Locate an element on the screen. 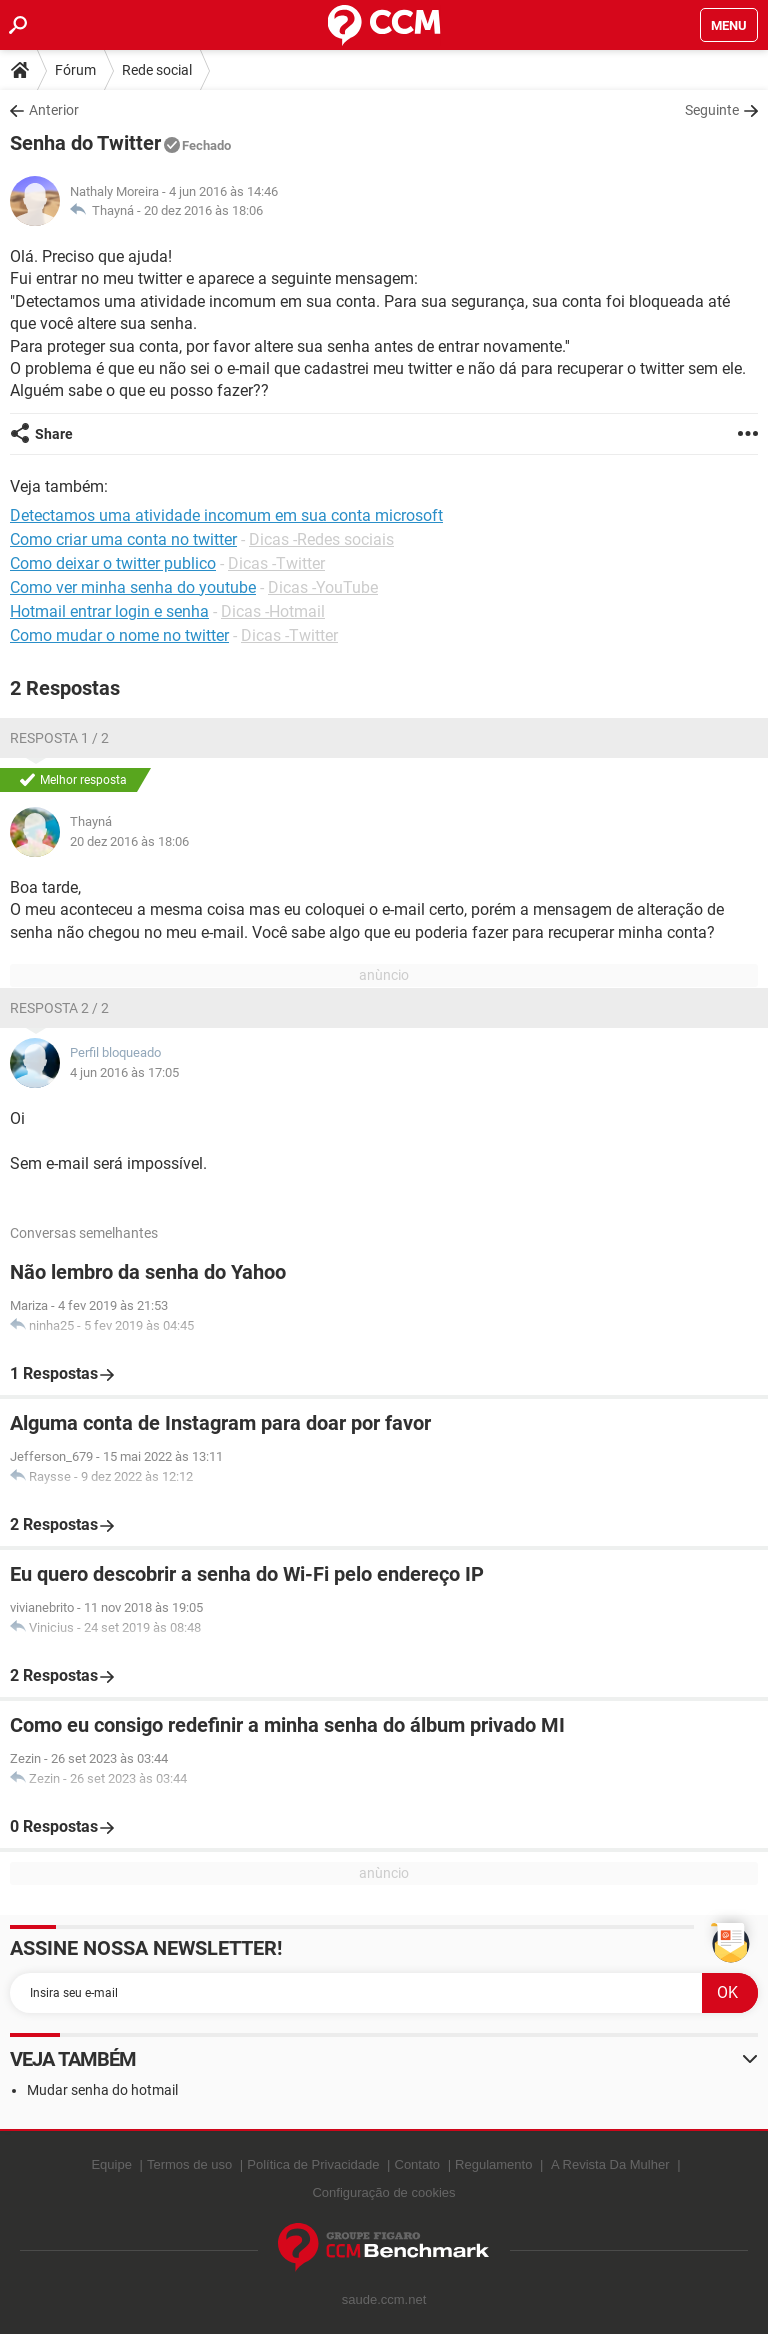 The height and width of the screenshot is (2334, 768). Equipe is located at coordinates (111, 2164).